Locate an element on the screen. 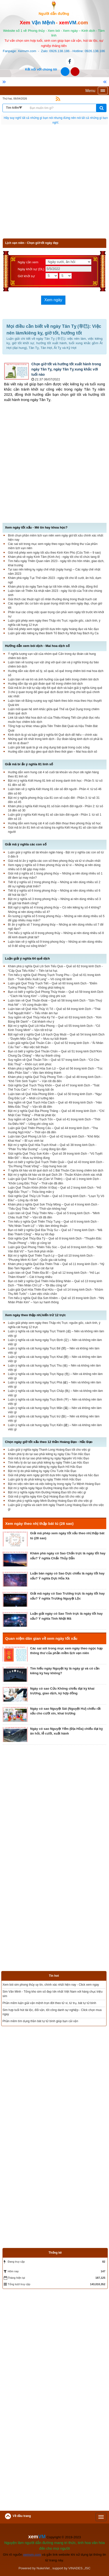 This screenshot has width=109, height=2576. Luận giải Quẻ Thủy Trạch Tiết – Quẻ số 60 trong kinh Dịch - “Điểm Tướng Phong Thần” – Không phải kiêng kị is located at coordinates (52, 985).